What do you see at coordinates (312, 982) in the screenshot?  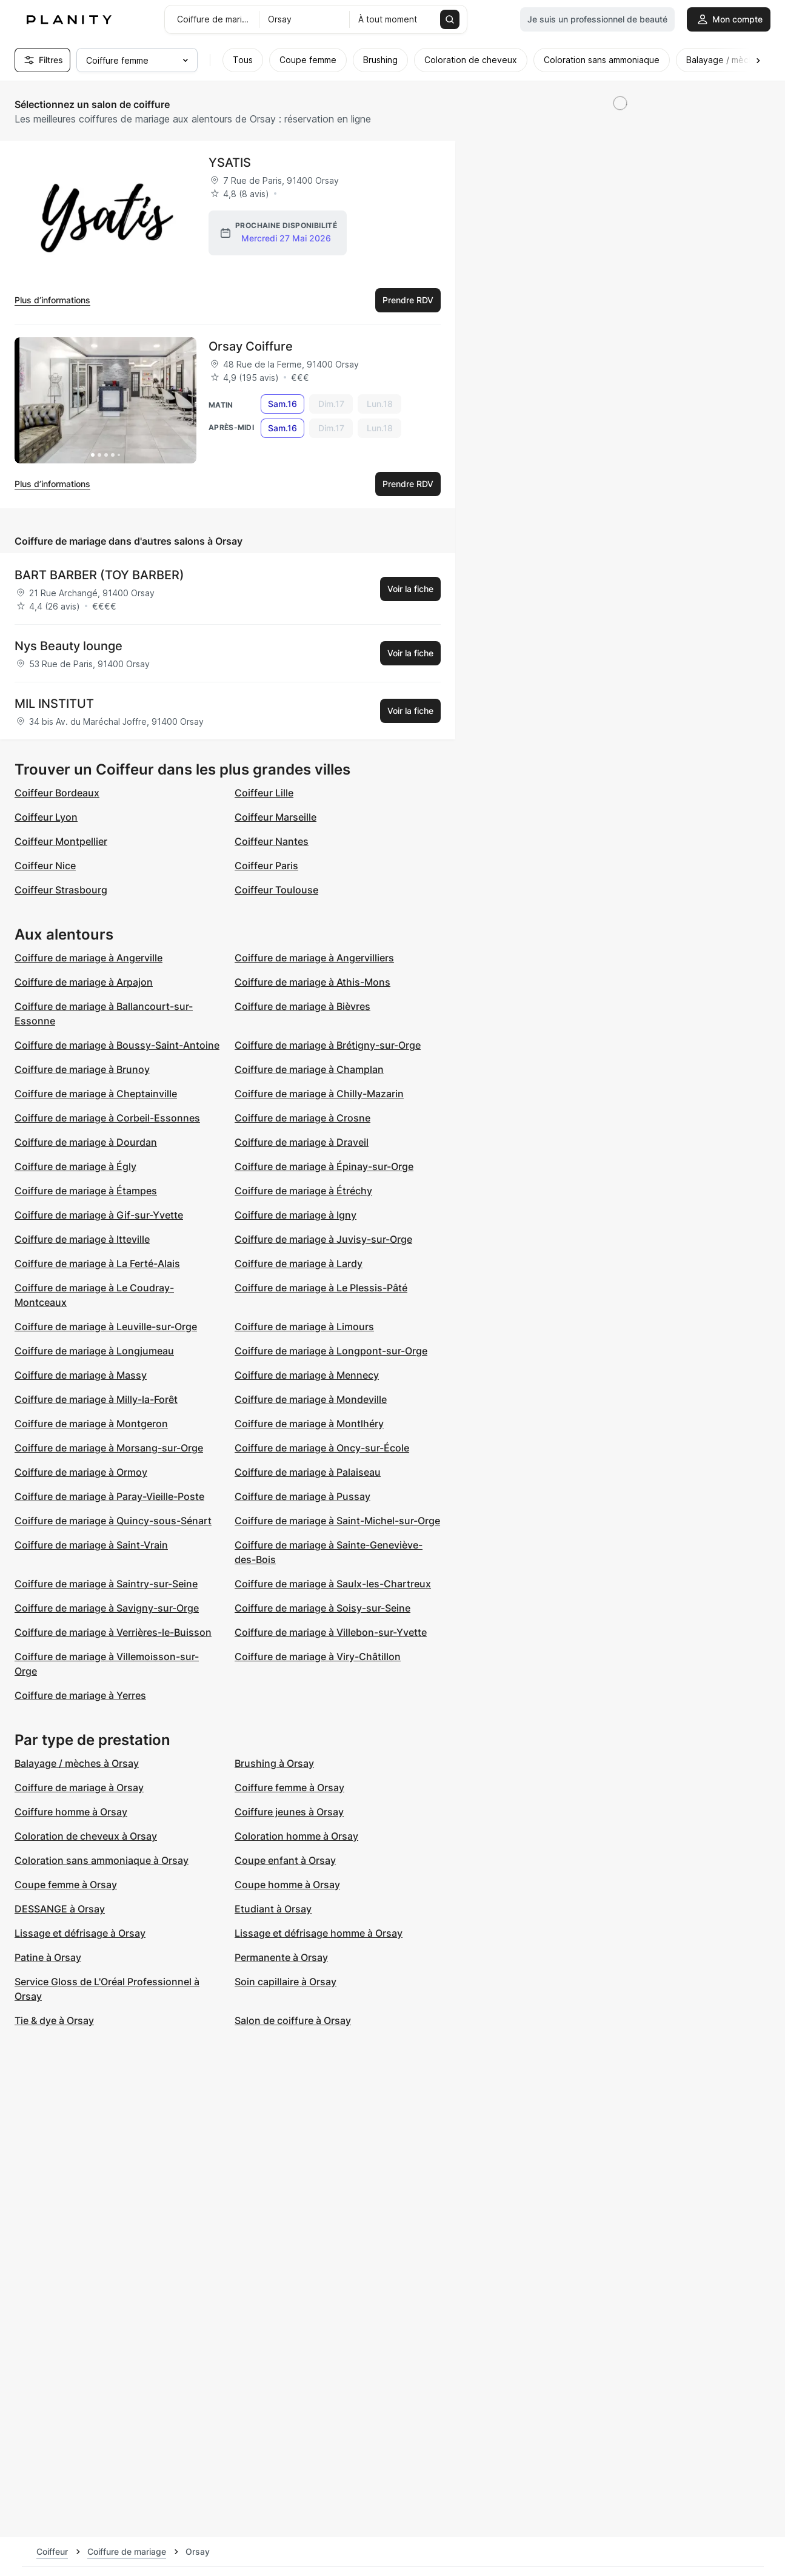 I see `Coiffure de mariage à Athis-Mons` at bounding box center [312, 982].